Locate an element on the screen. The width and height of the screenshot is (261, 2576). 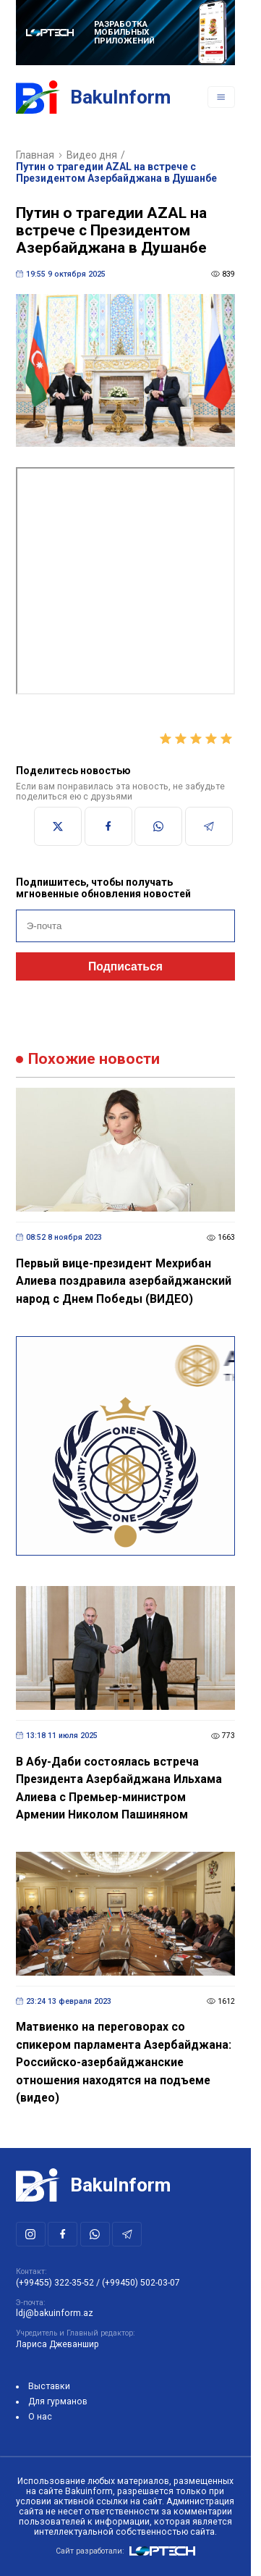
Подписаться is located at coordinates (125, 966).